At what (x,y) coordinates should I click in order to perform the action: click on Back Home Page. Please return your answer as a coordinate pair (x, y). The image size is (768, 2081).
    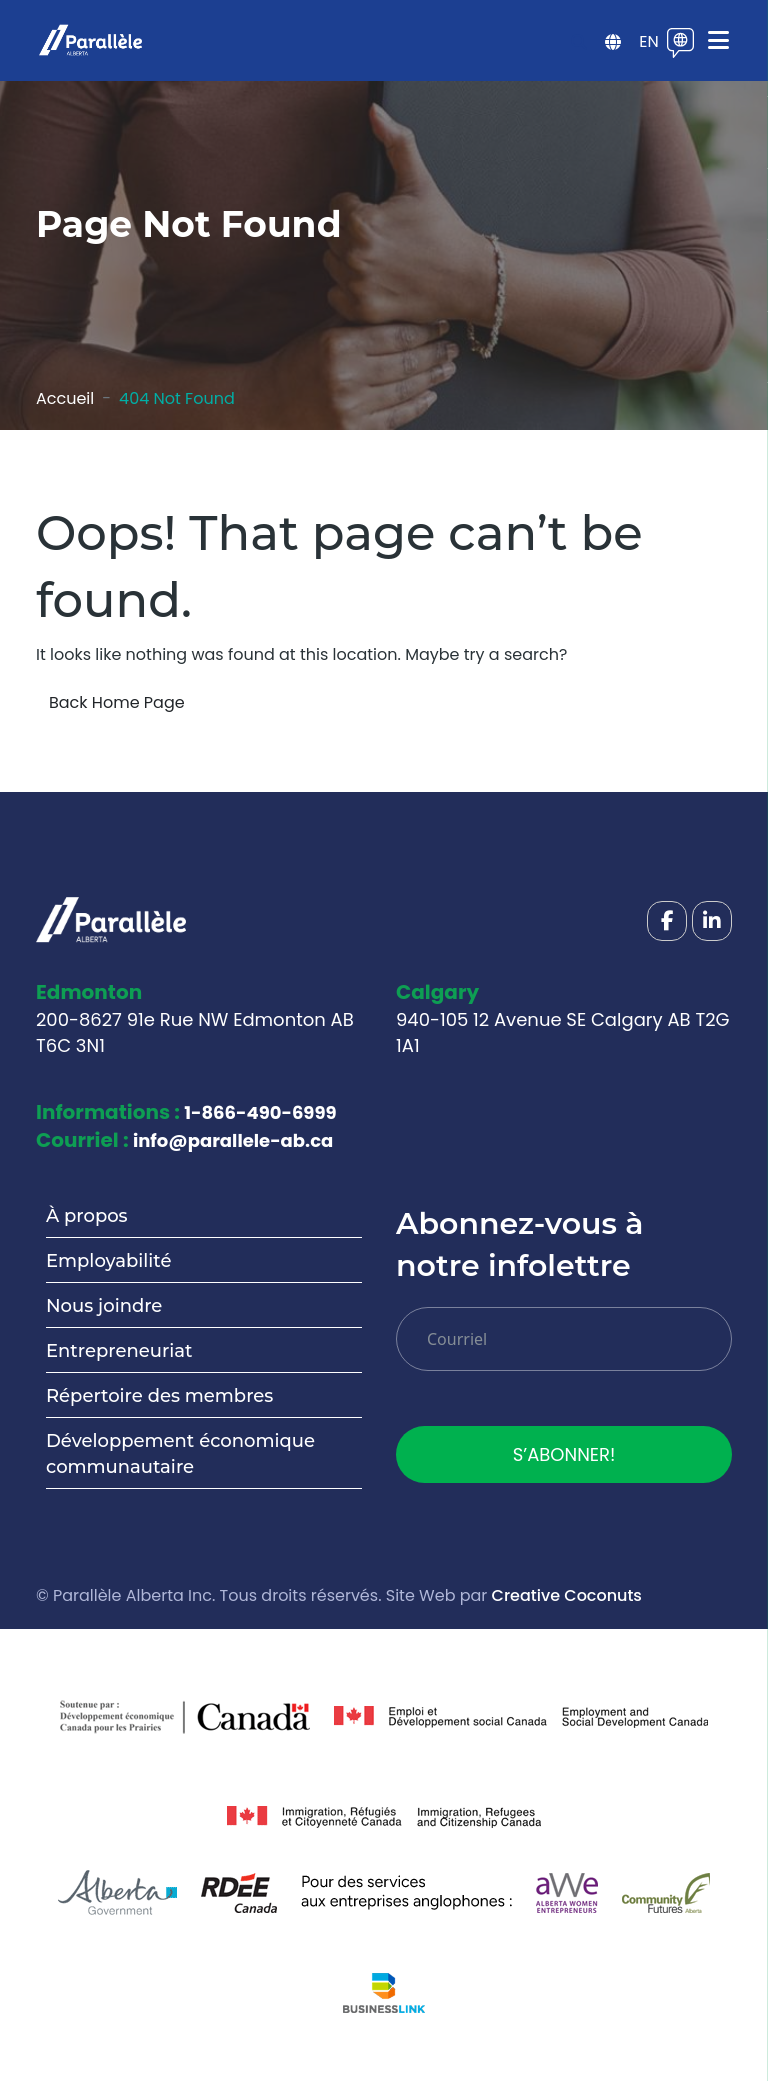
    Looking at the image, I should click on (117, 702).